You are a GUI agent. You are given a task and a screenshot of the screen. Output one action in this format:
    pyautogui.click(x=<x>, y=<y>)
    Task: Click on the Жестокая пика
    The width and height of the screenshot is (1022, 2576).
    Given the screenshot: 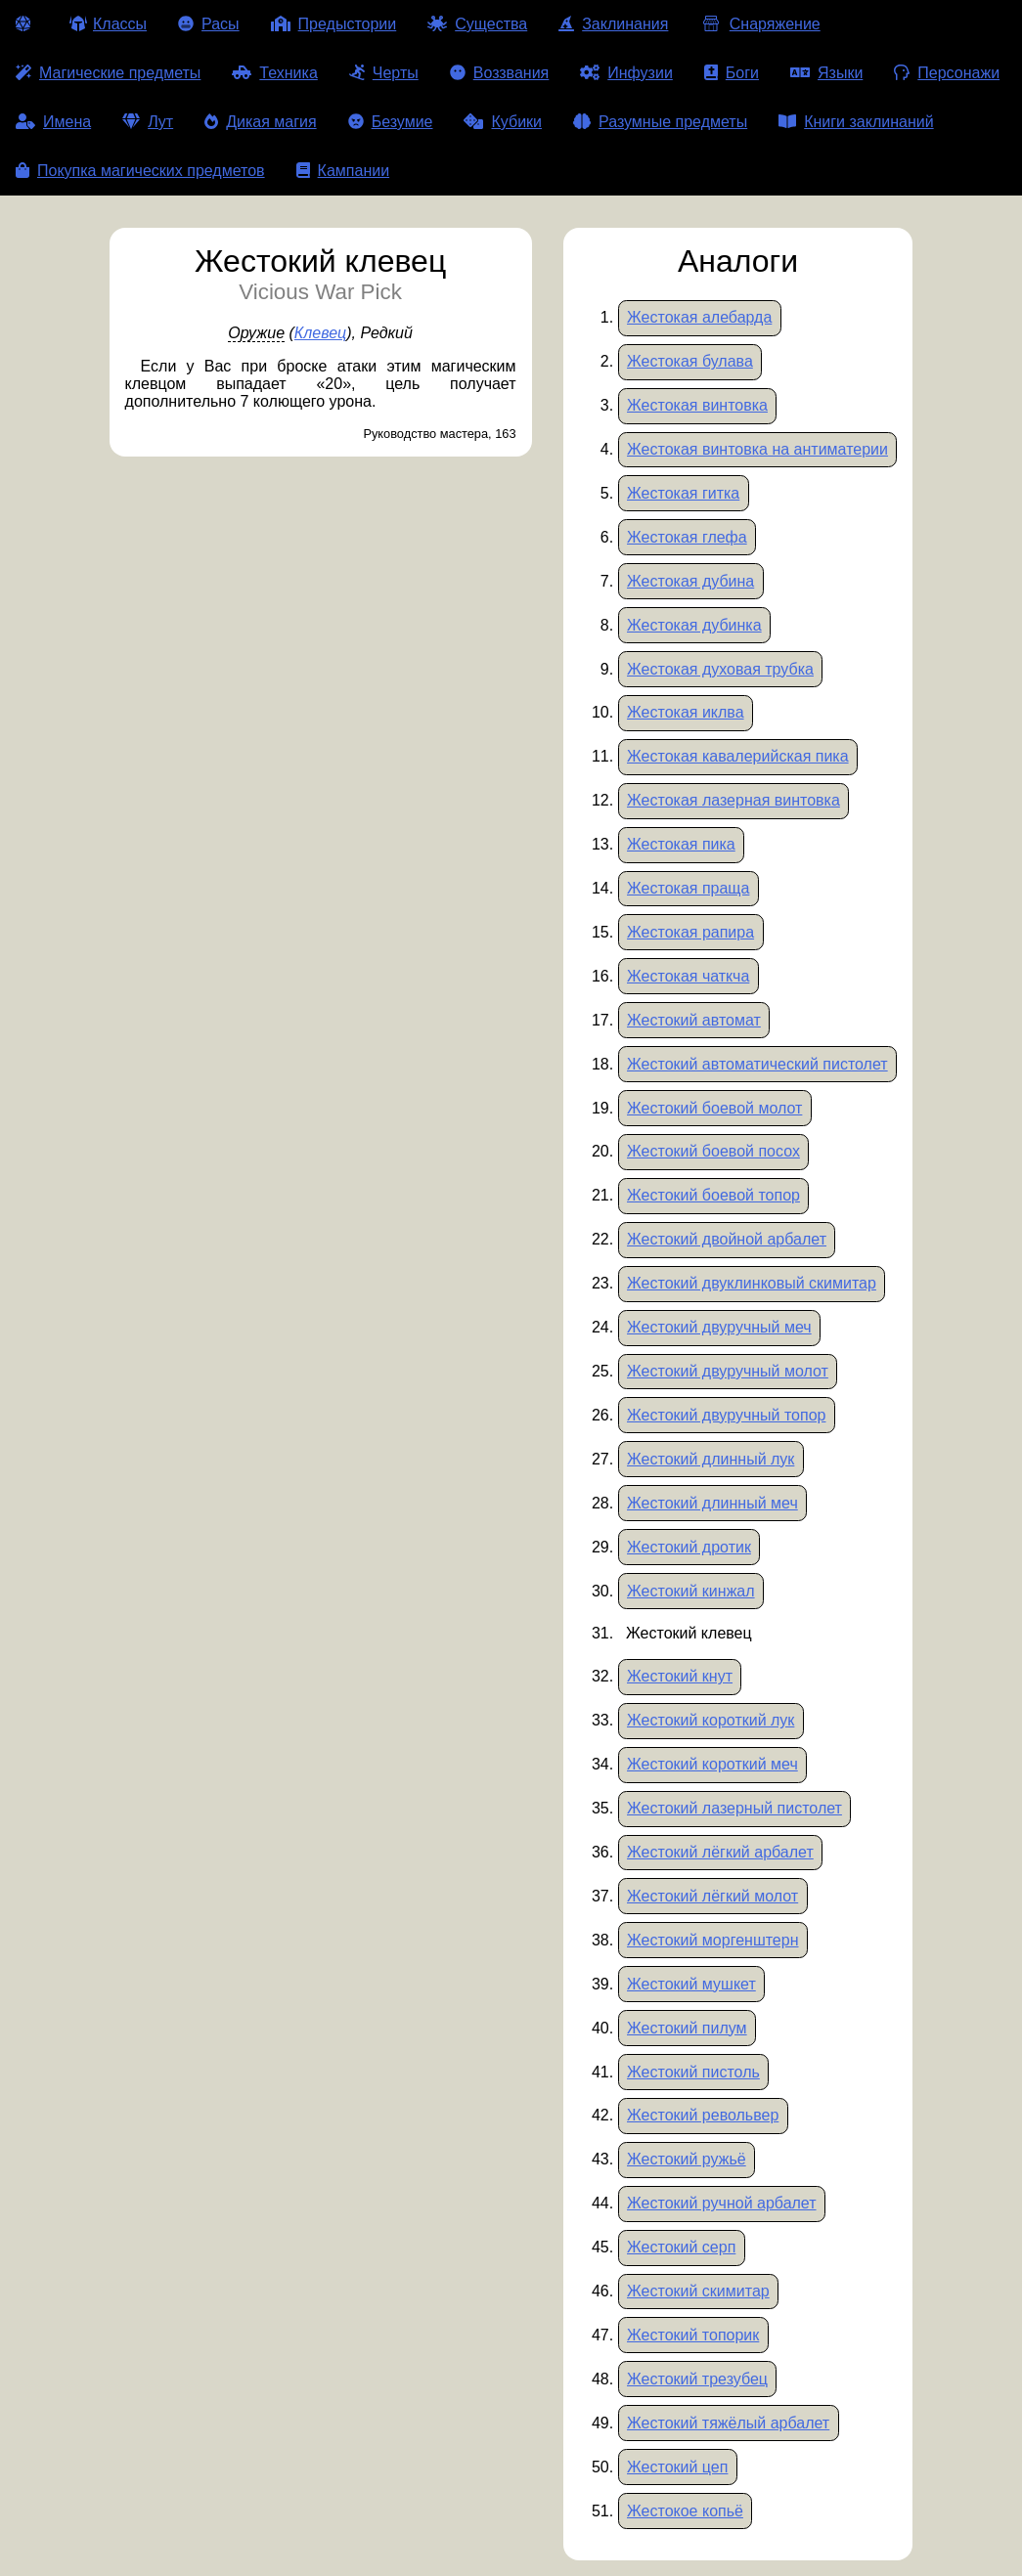 What is the action you would take?
    pyautogui.click(x=681, y=844)
    